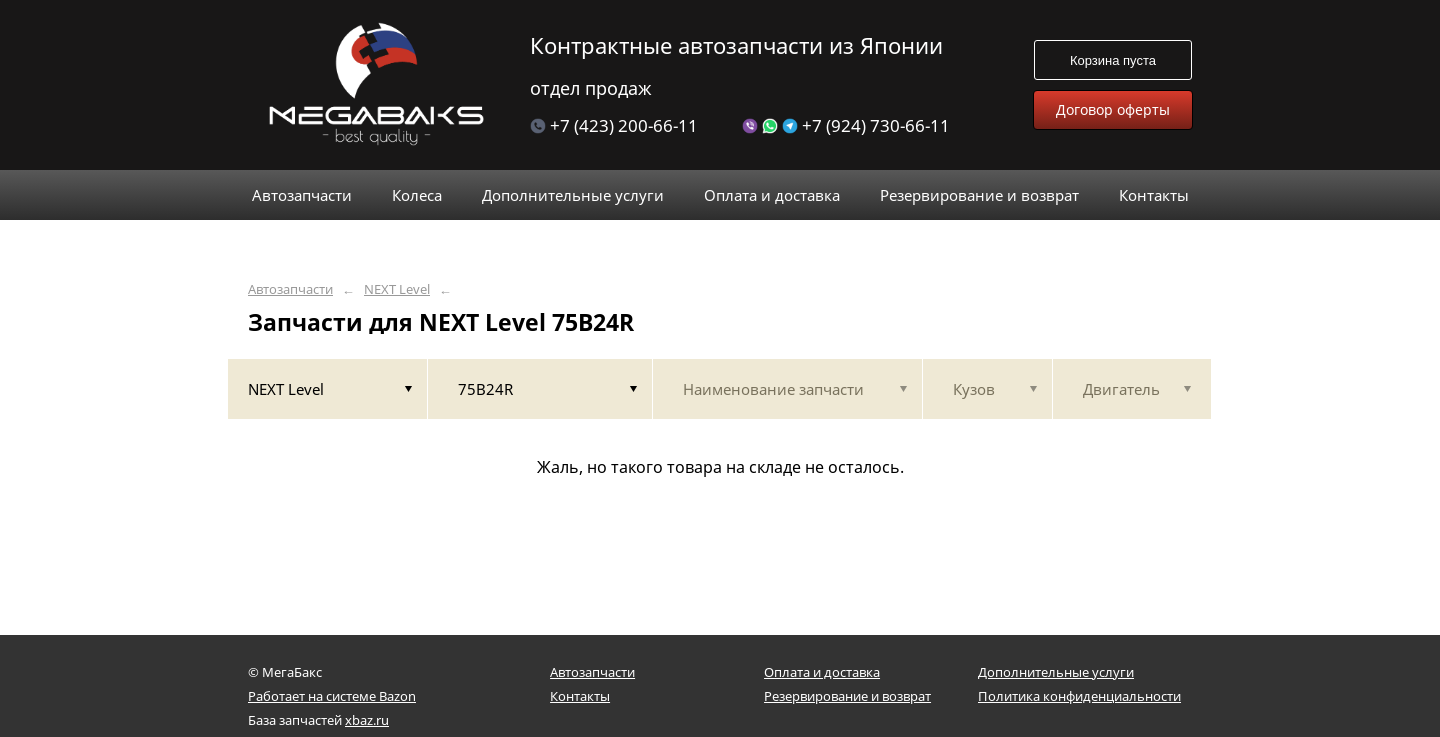 This screenshot has height=737, width=1440. Describe the element at coordinates (367, 720) in the screenshot. I see `xbaz.ru` at that location.